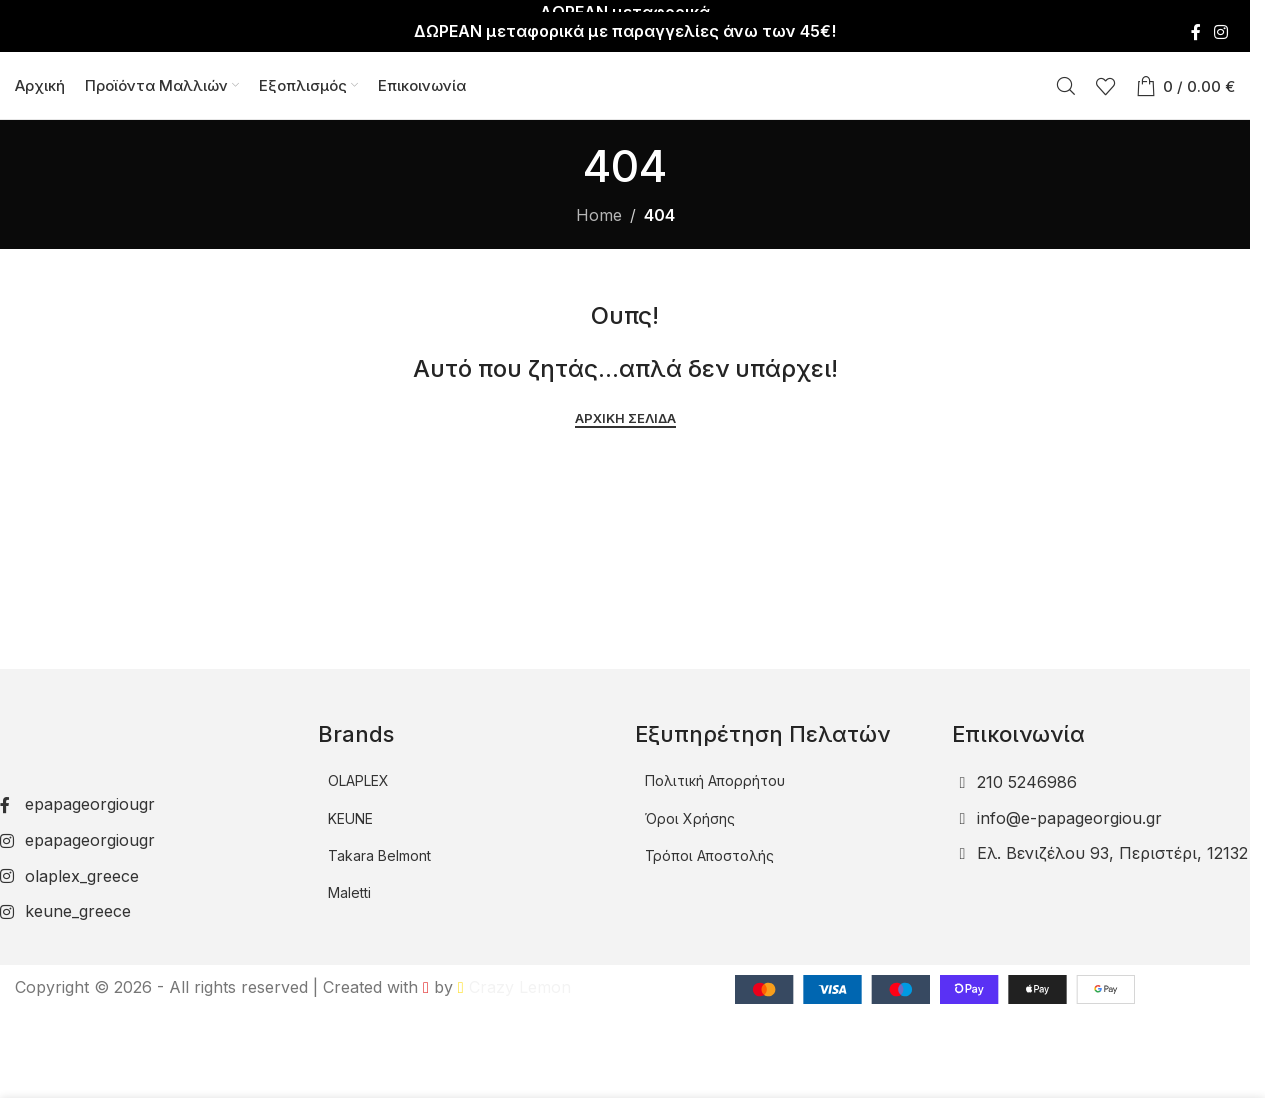 This screenshot has height=1098, width=1265. Describe the element at coordinates (350, 818) in the screenshot. I see `KEUNE` at that location.